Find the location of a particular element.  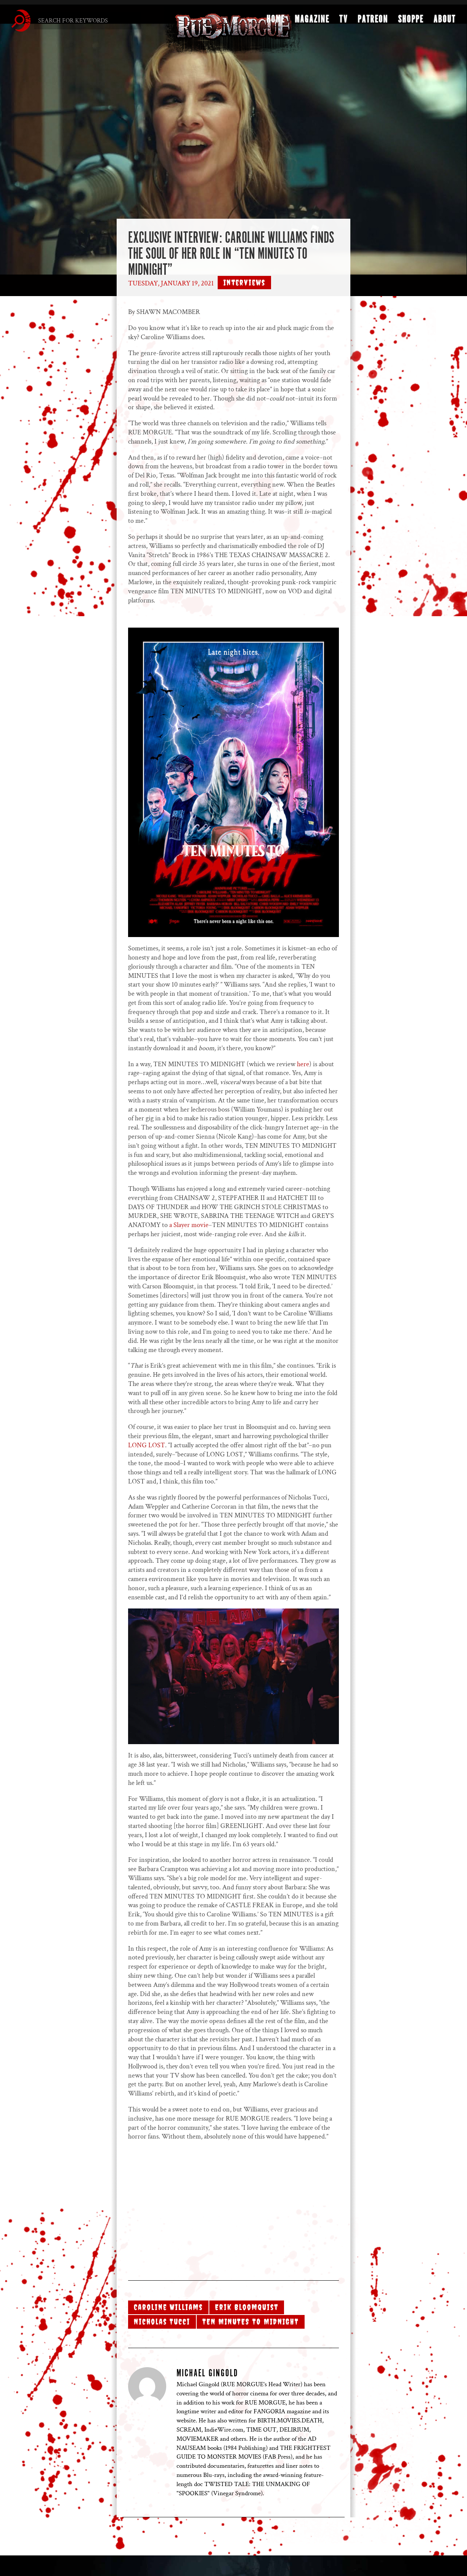

Home is located at coordinates (275, 21).